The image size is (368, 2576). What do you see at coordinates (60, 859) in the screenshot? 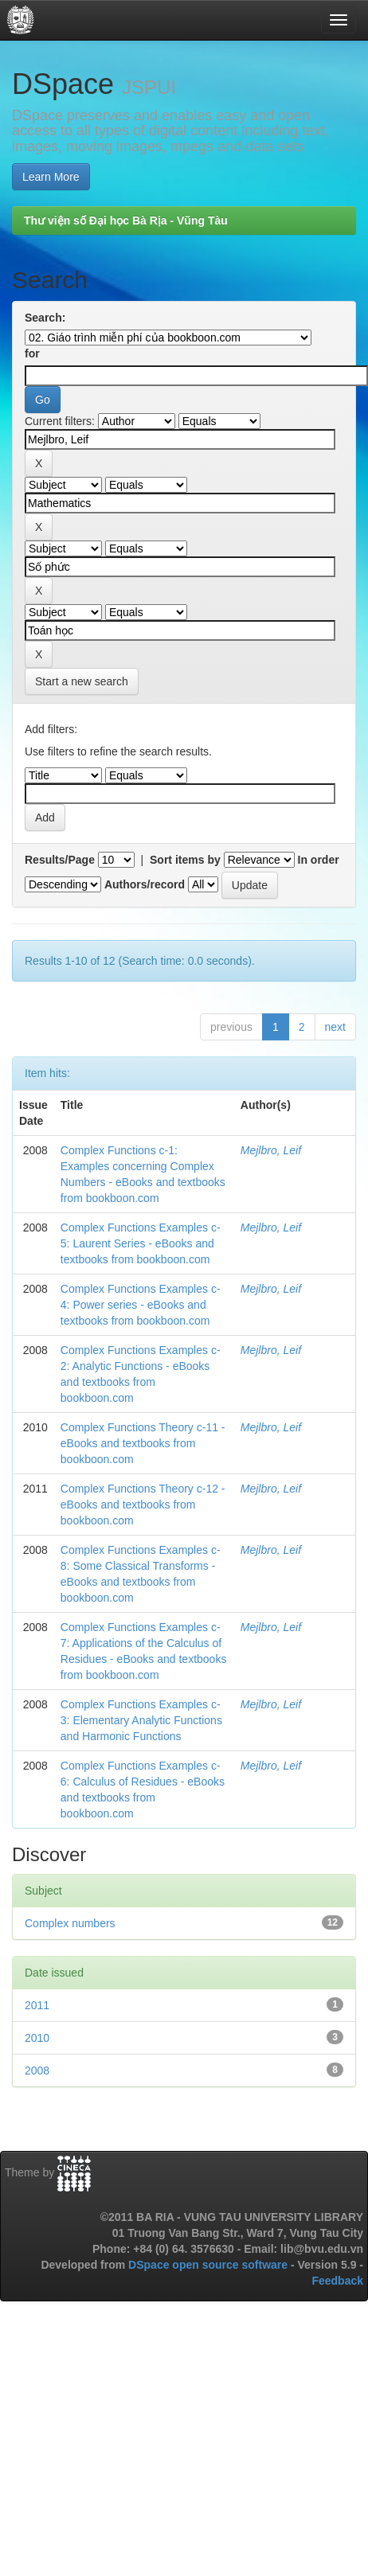
I see `Results/Page` at bounding box center [60, 859].